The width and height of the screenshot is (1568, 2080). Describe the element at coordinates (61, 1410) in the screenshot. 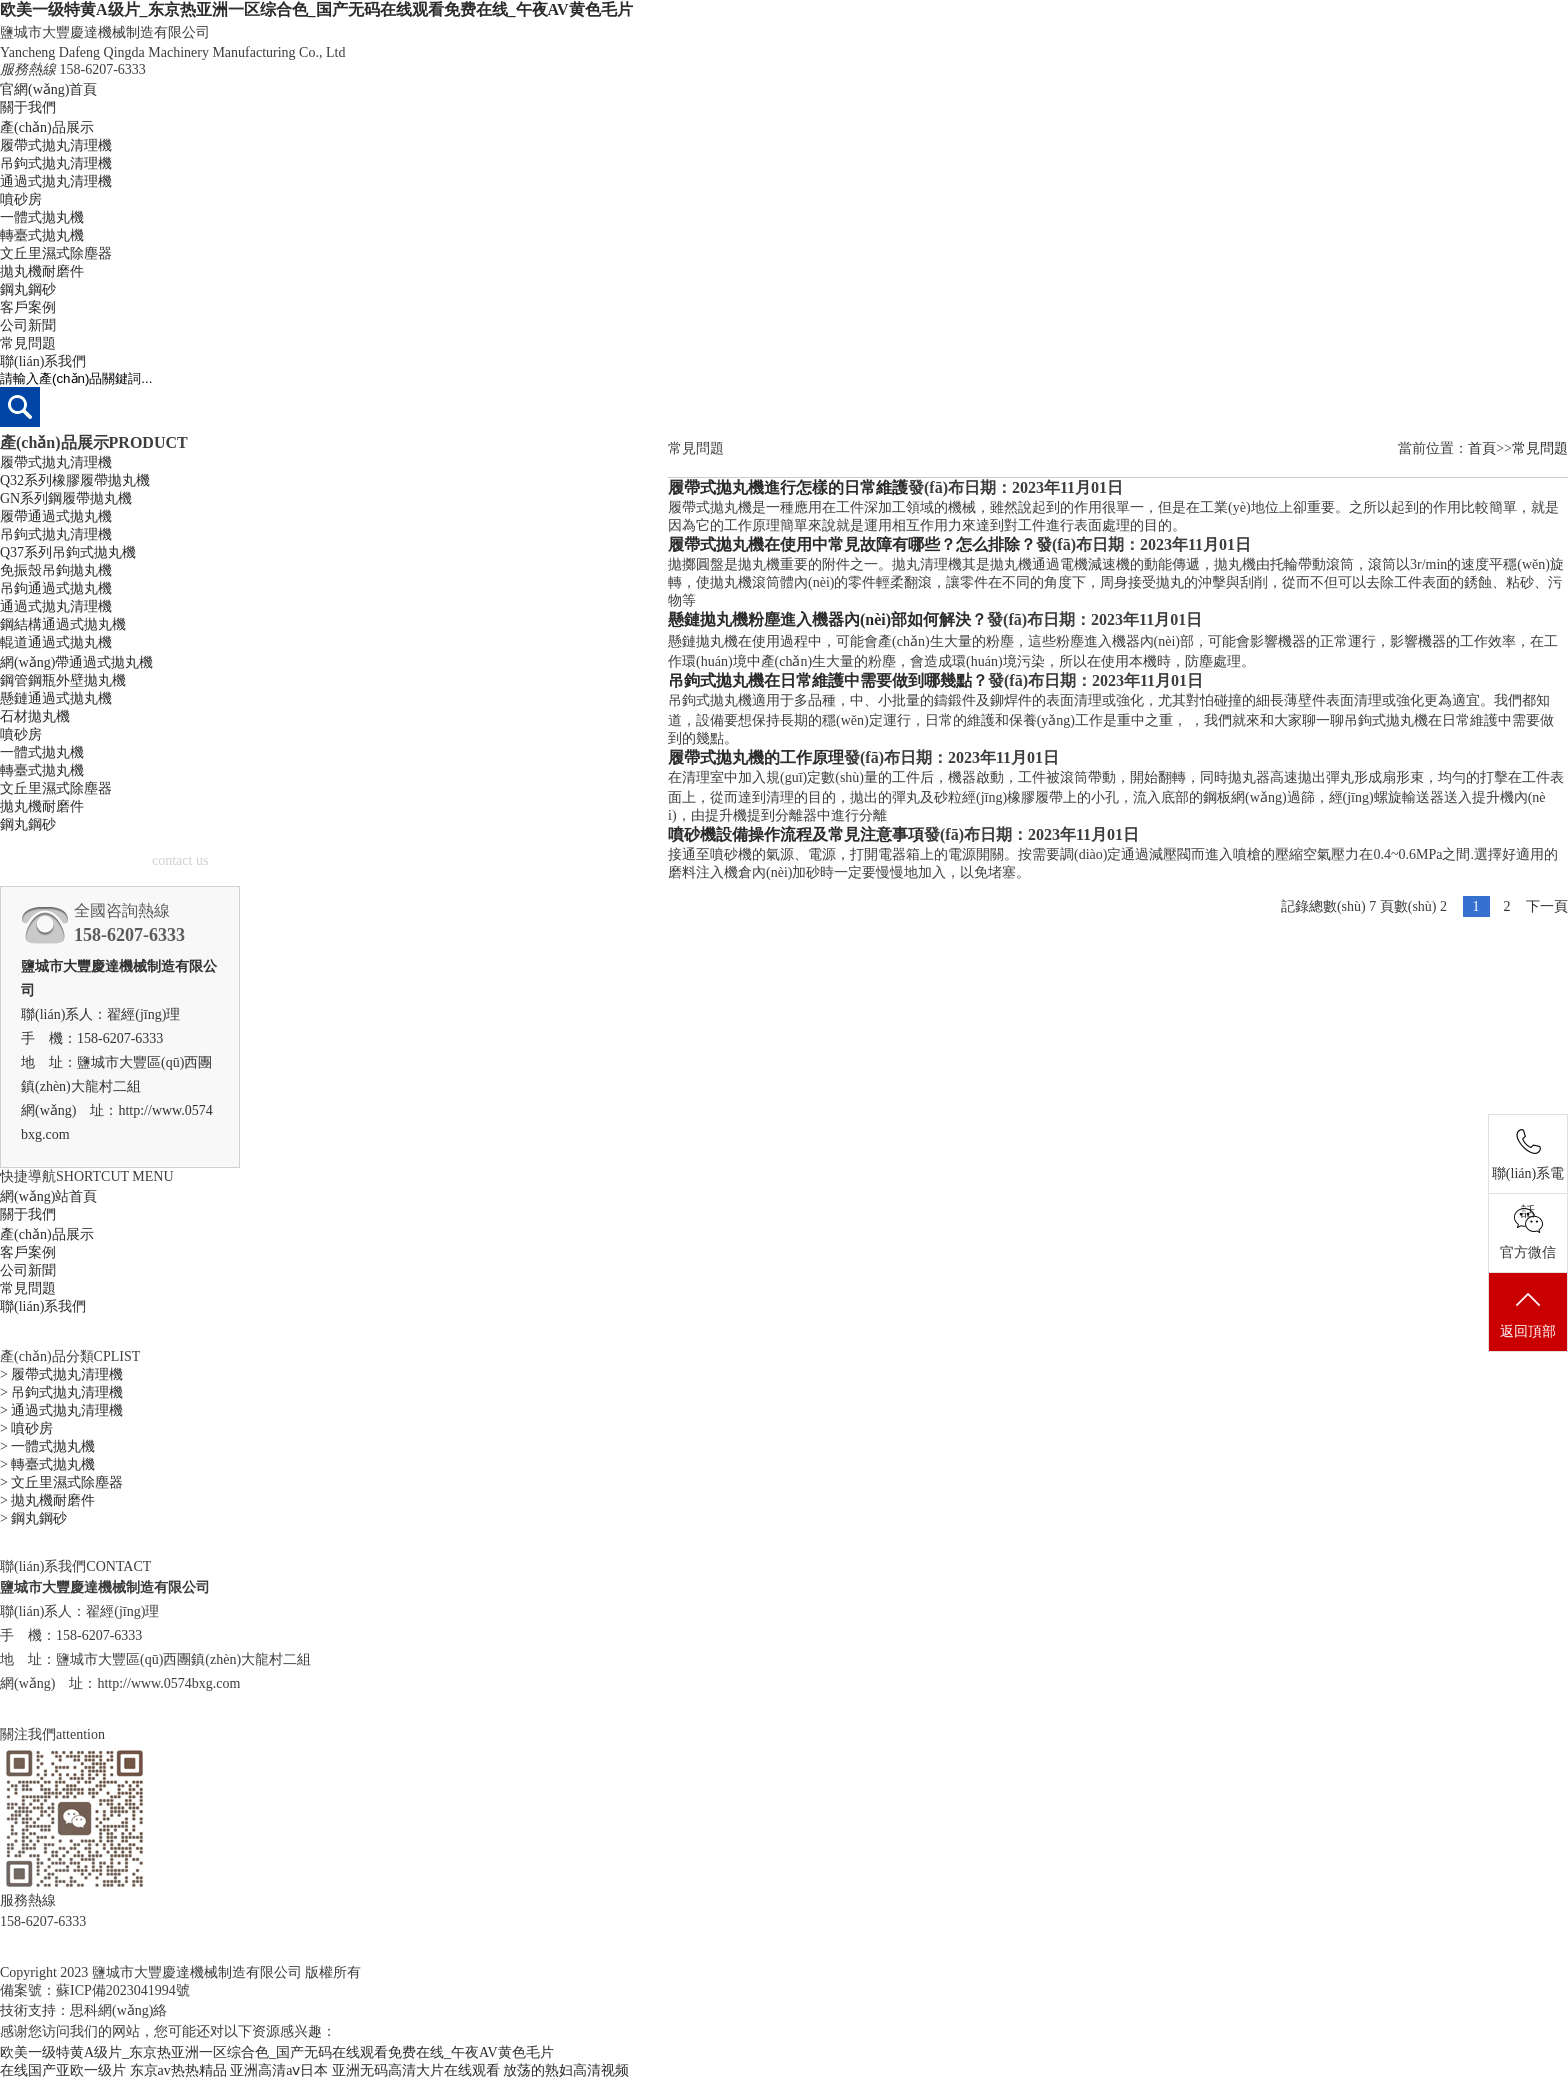

I see `> 通過式拋丸清理機` at that location.